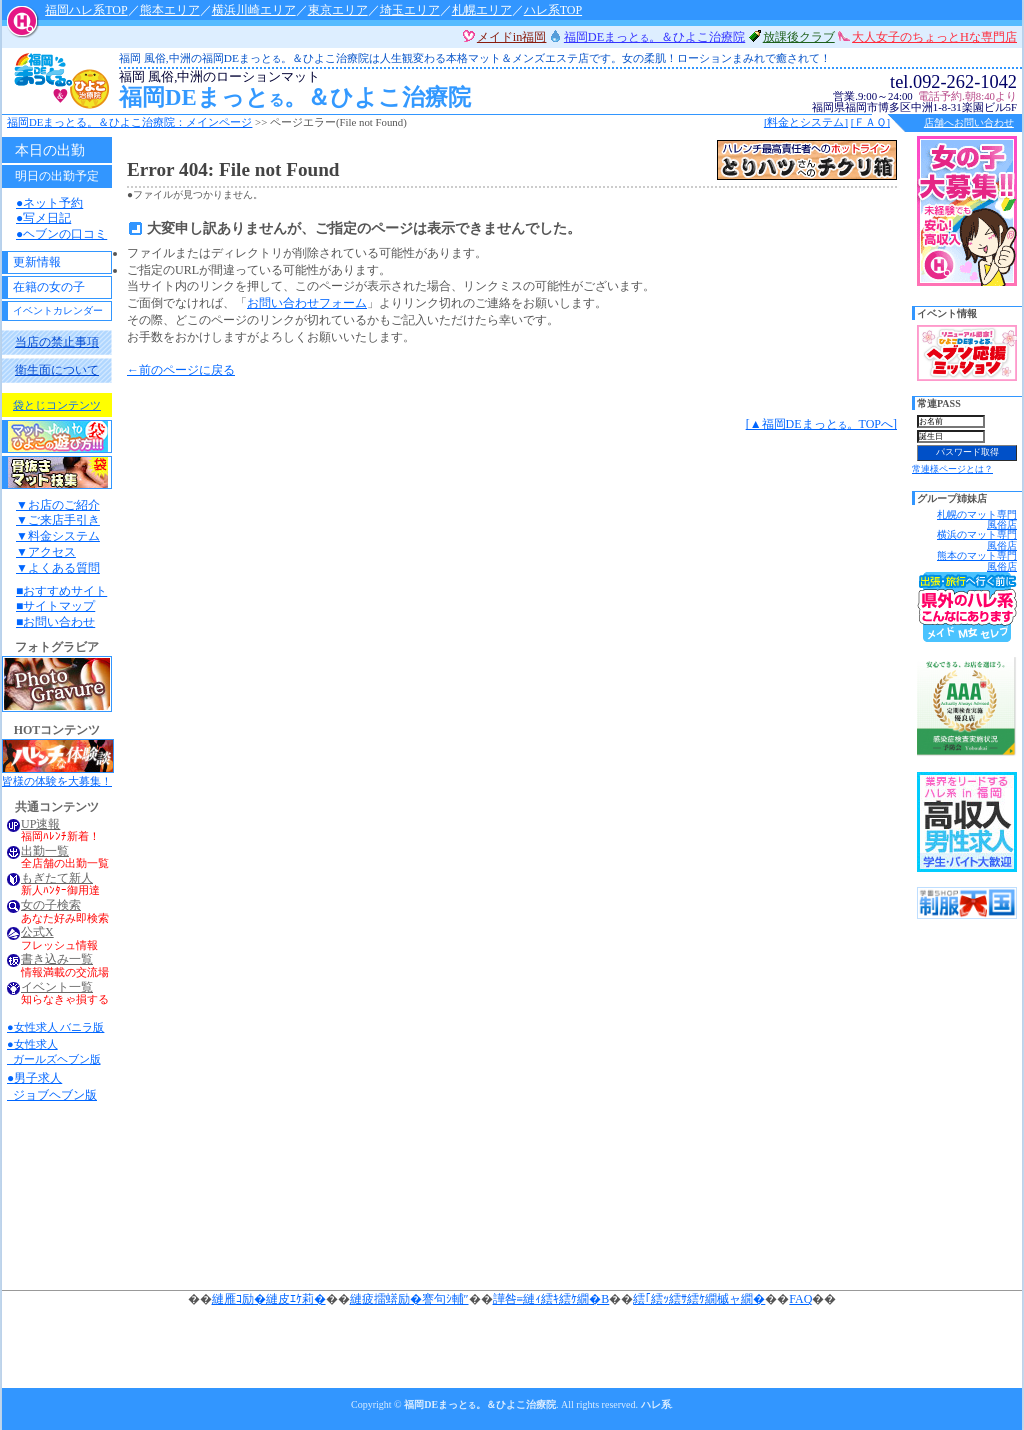  What do you see at coordinates (799, 37) in the screenshot?
I see `放課後クラブ` at bounding box center [799, 37].